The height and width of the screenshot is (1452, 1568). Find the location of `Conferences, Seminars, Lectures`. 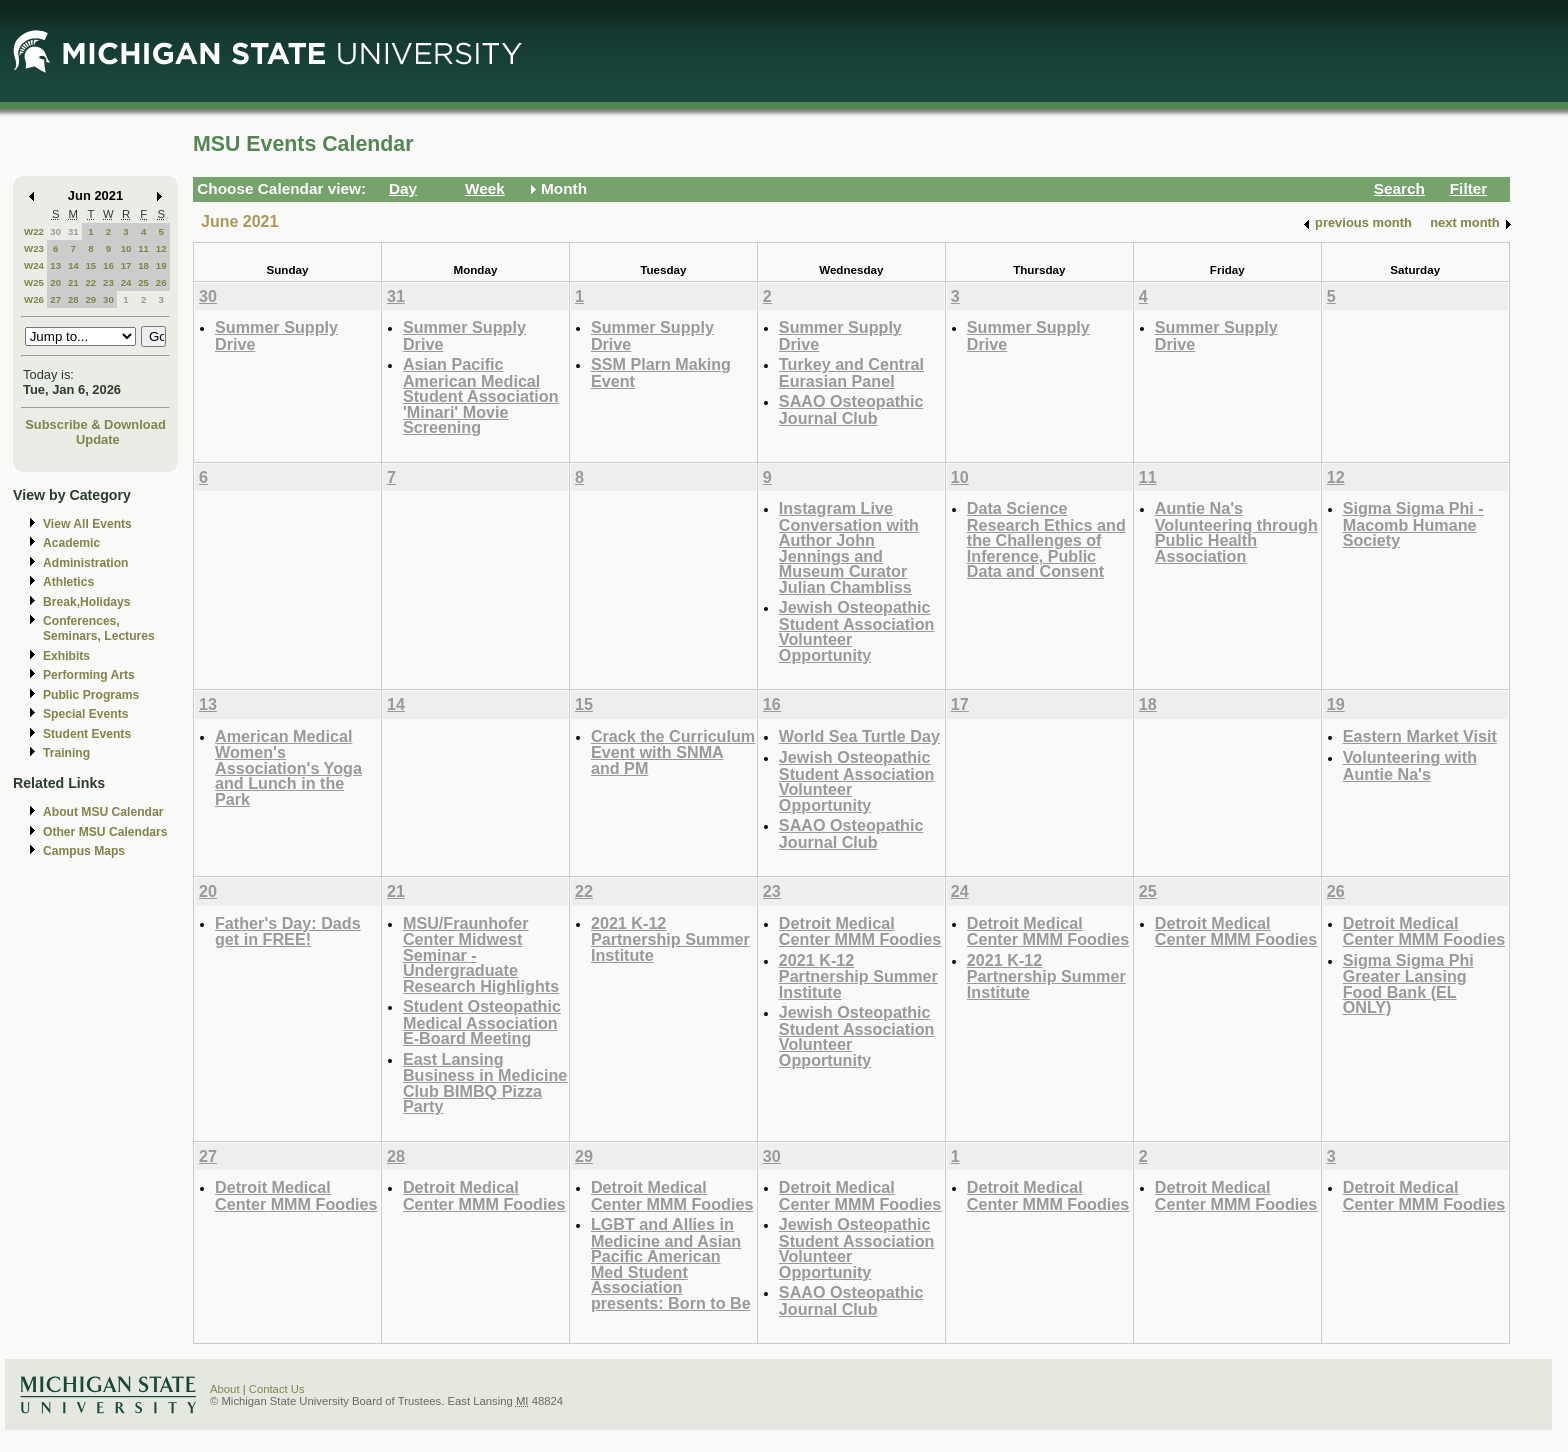

Conferences, Seminars, Lectures is located at coordinates (99, 628).